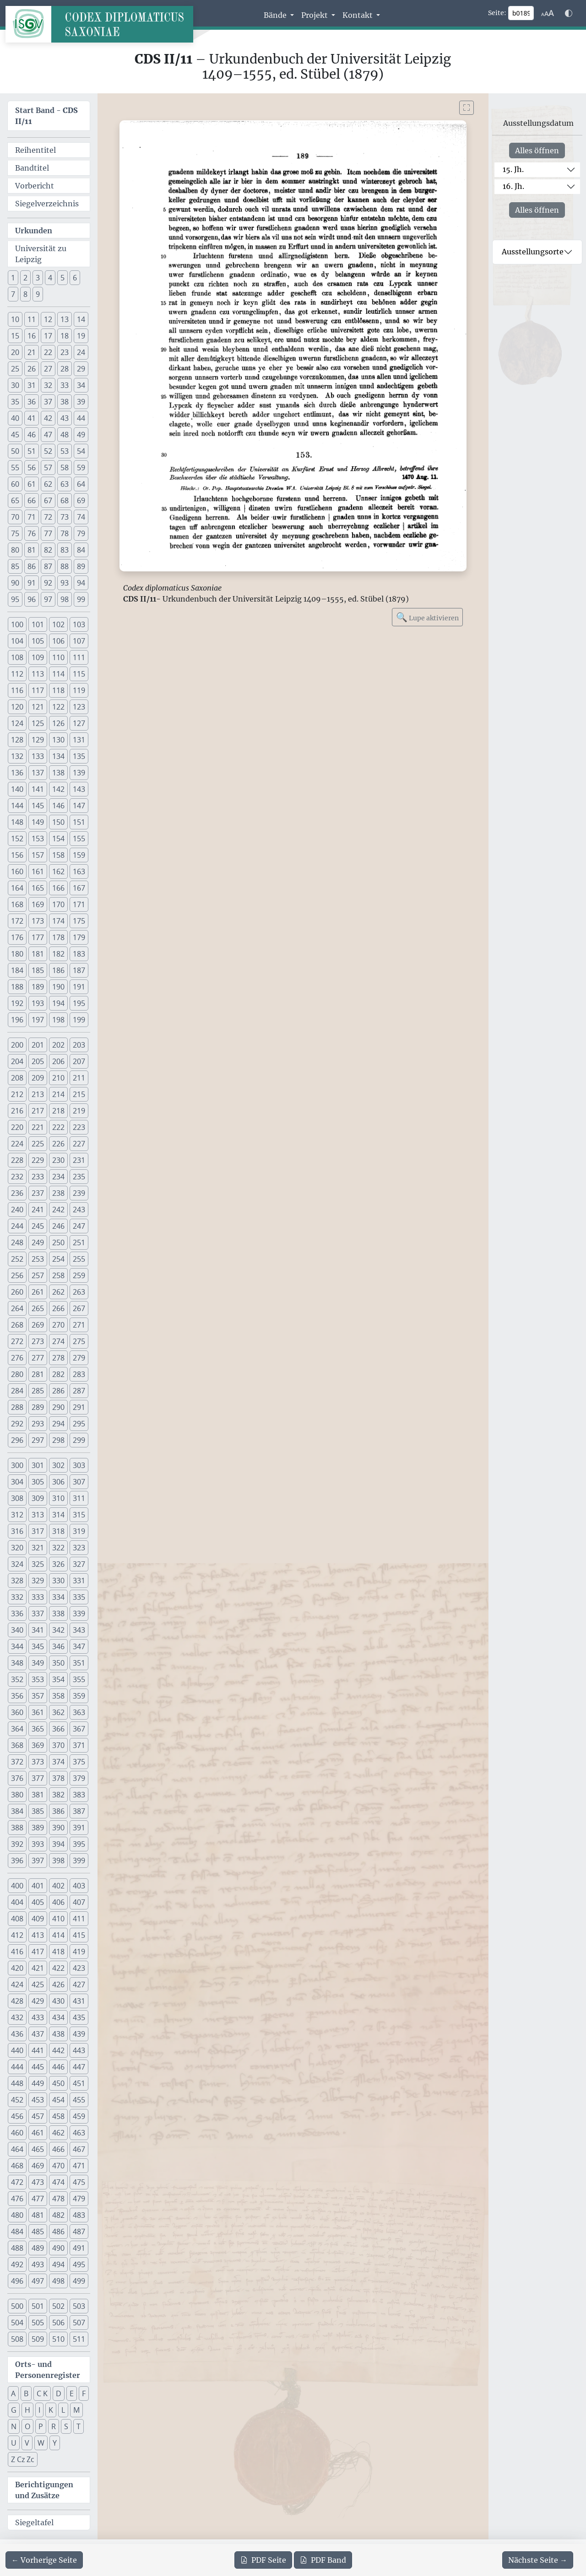  Describe the element at coordinates (58, 2248) in the screenshot. I see `490 [button]` at that location.